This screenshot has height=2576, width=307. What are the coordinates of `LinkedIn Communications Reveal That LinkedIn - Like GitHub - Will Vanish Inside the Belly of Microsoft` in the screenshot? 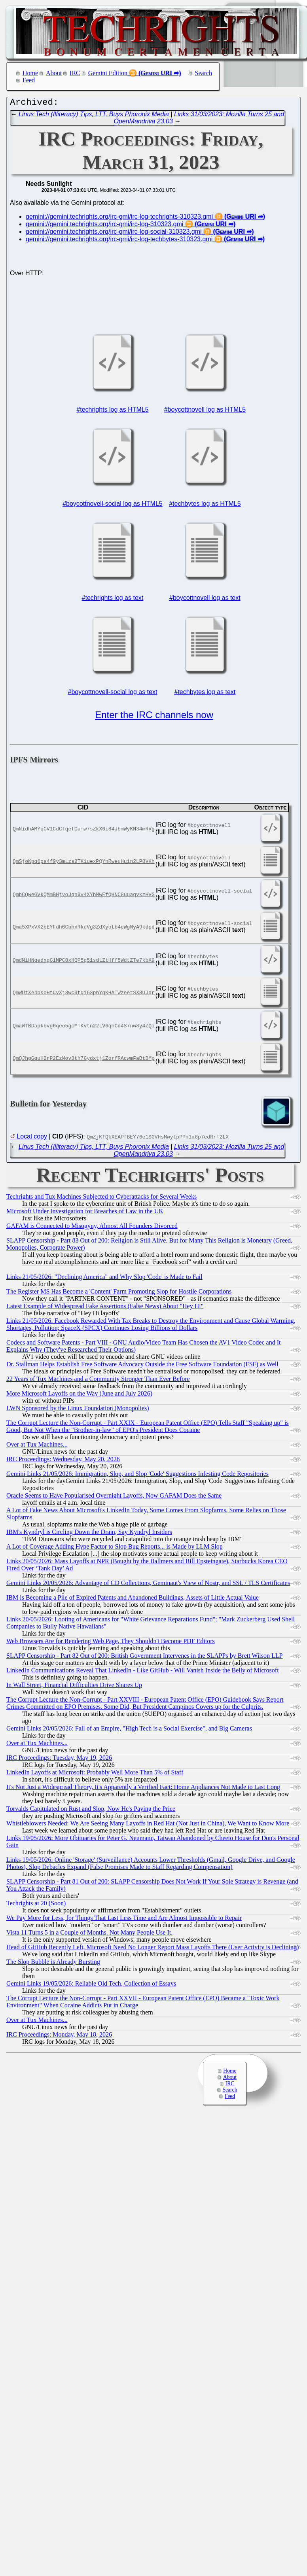 It's located at (142, 1672).